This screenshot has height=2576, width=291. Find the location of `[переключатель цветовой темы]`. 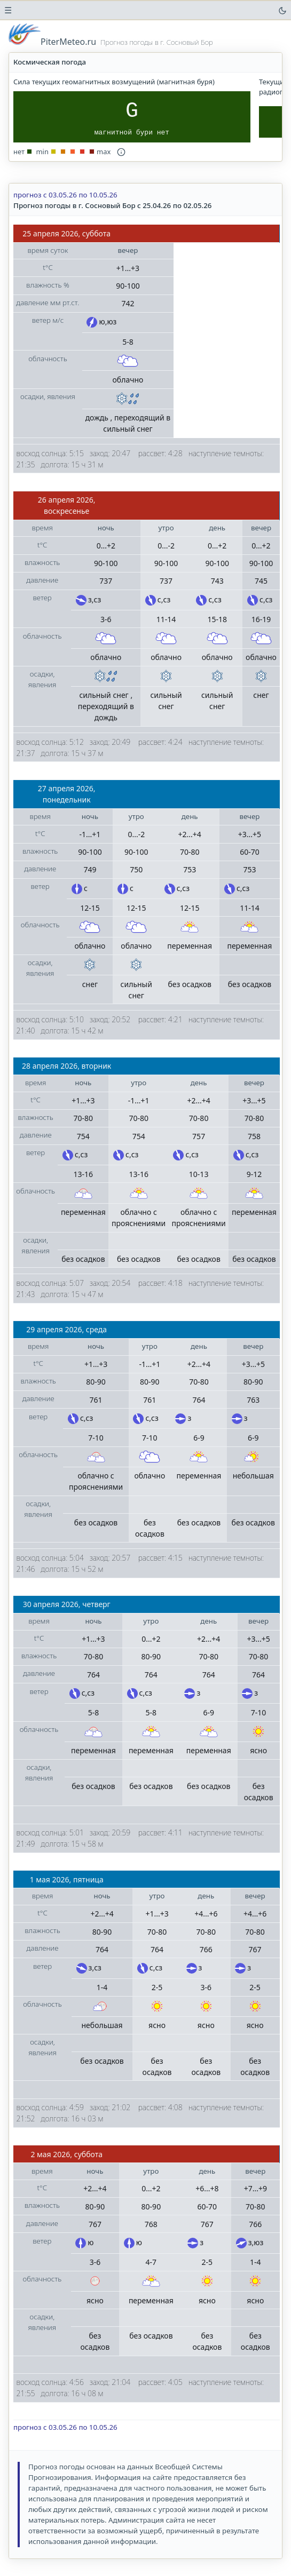

[переключатель цветовой темы] is located at coordinates (282, 10).